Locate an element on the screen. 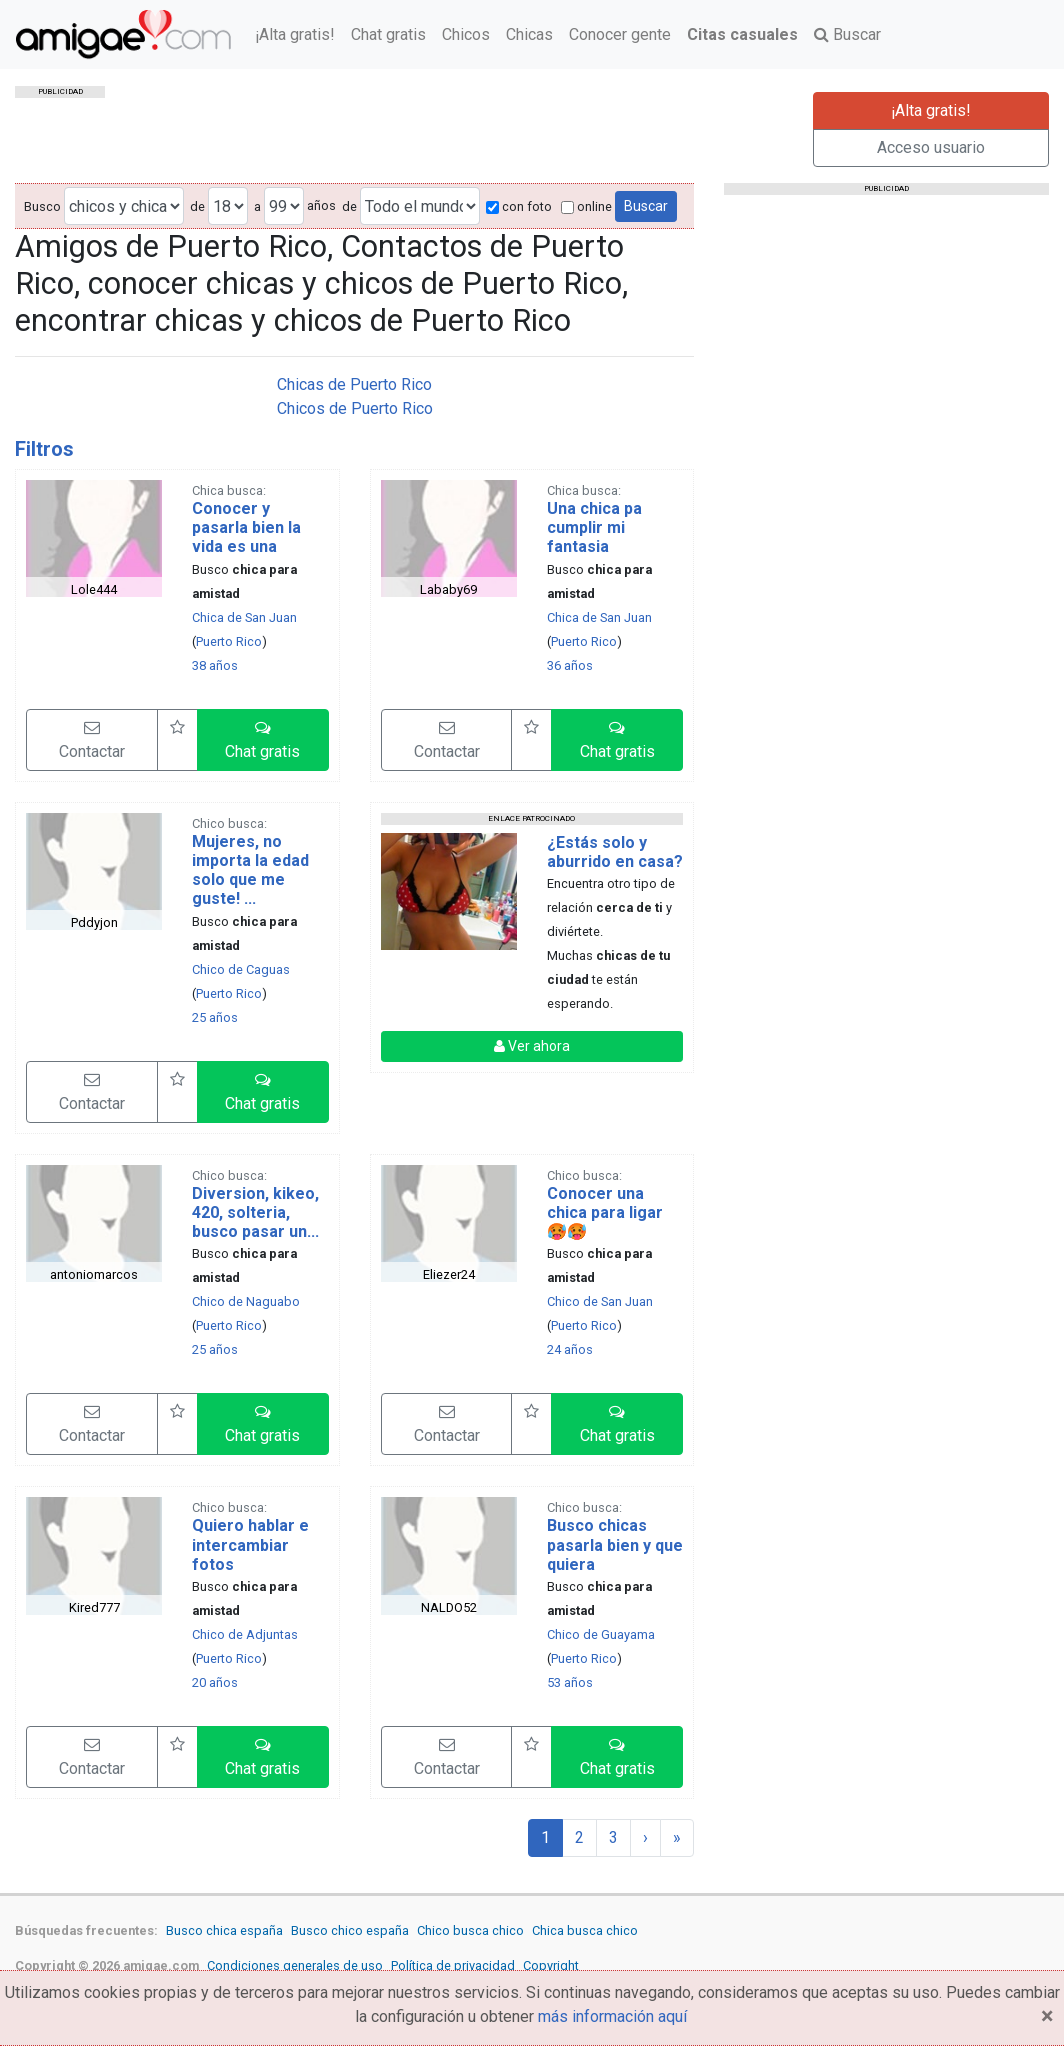 The width and height of the screenshot is (1064, 2046). Ver ahora is located at coordinates (532, 1046).